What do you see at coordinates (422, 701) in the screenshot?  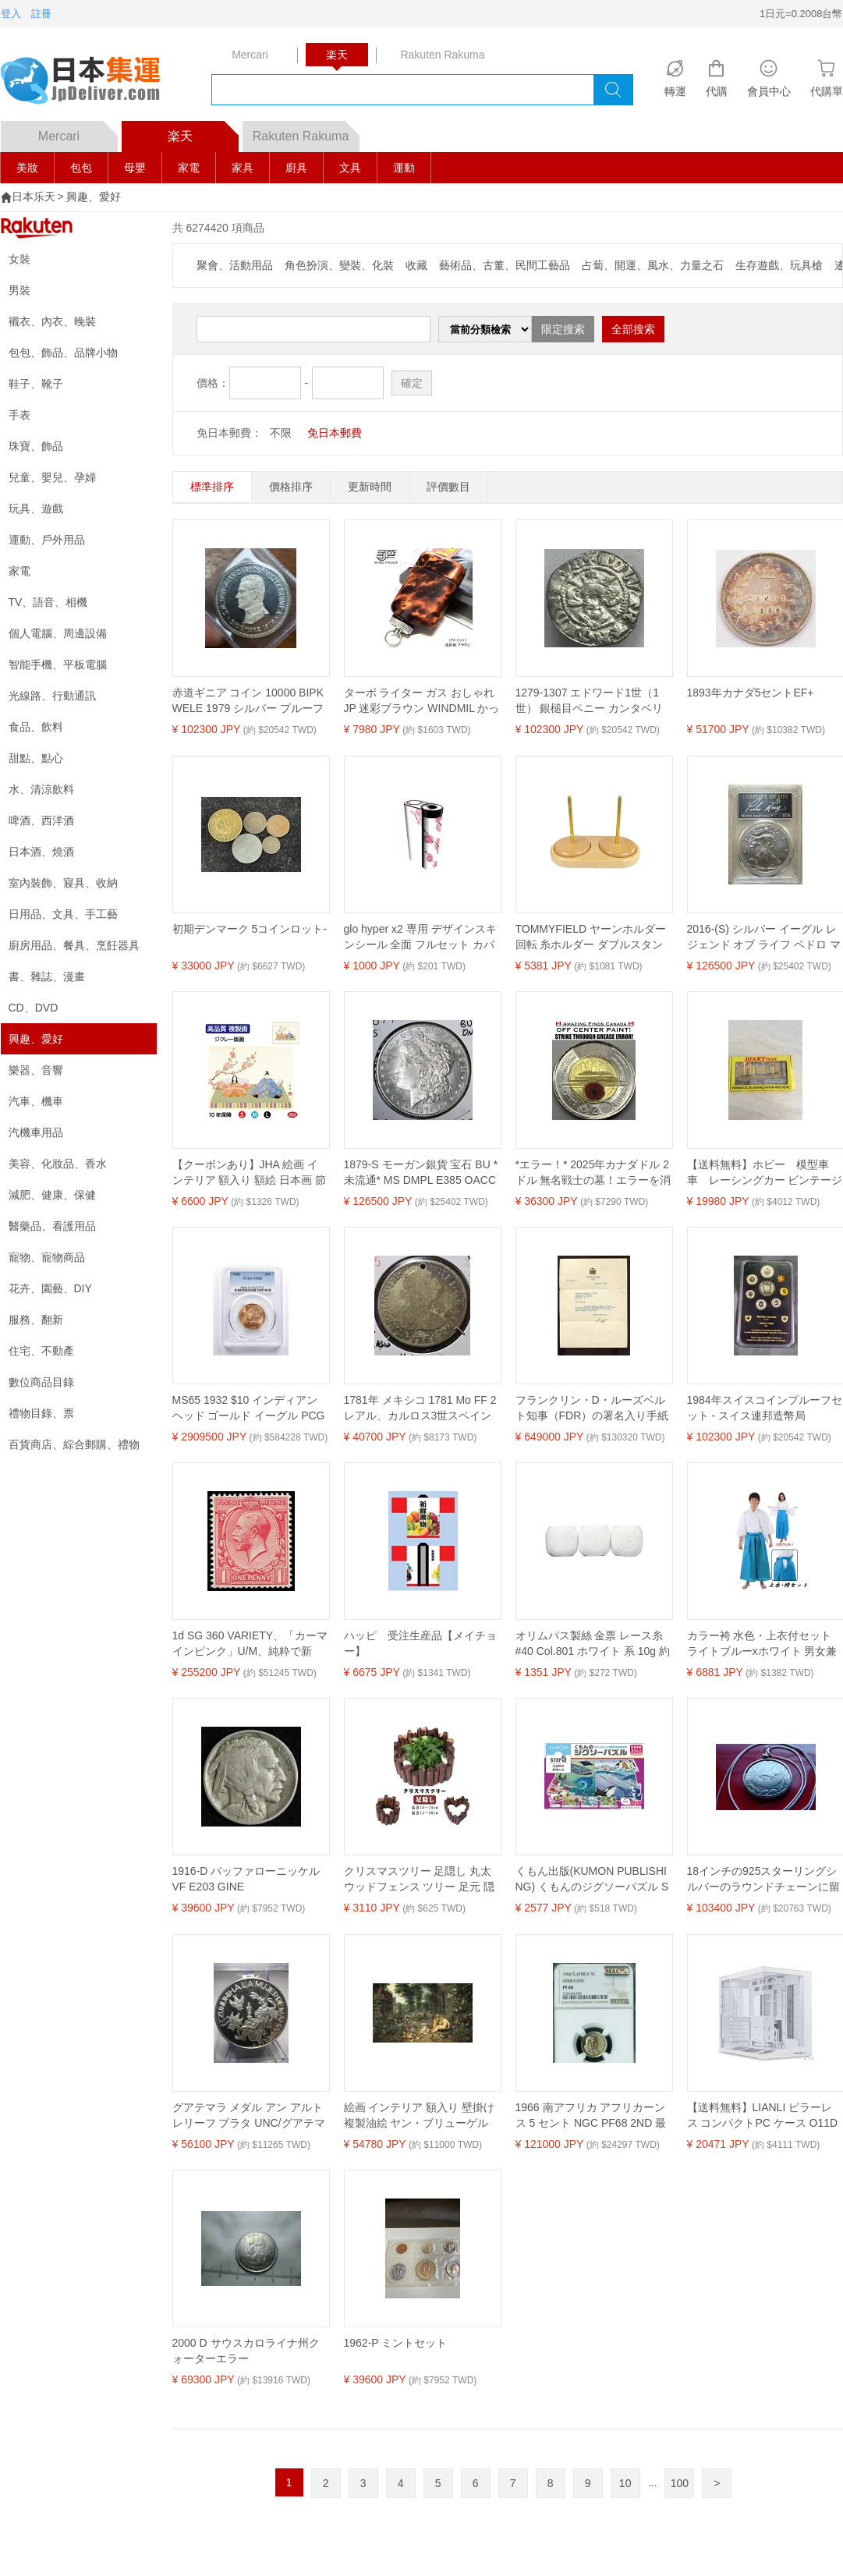 I see `ターボ ライター ガス おしゃれ JP 迷彩ブラウン WINDMIL かっこいい 屋外 アウトドア ウインドミル ギフト プレゼント` at bounding box center [422, 701].